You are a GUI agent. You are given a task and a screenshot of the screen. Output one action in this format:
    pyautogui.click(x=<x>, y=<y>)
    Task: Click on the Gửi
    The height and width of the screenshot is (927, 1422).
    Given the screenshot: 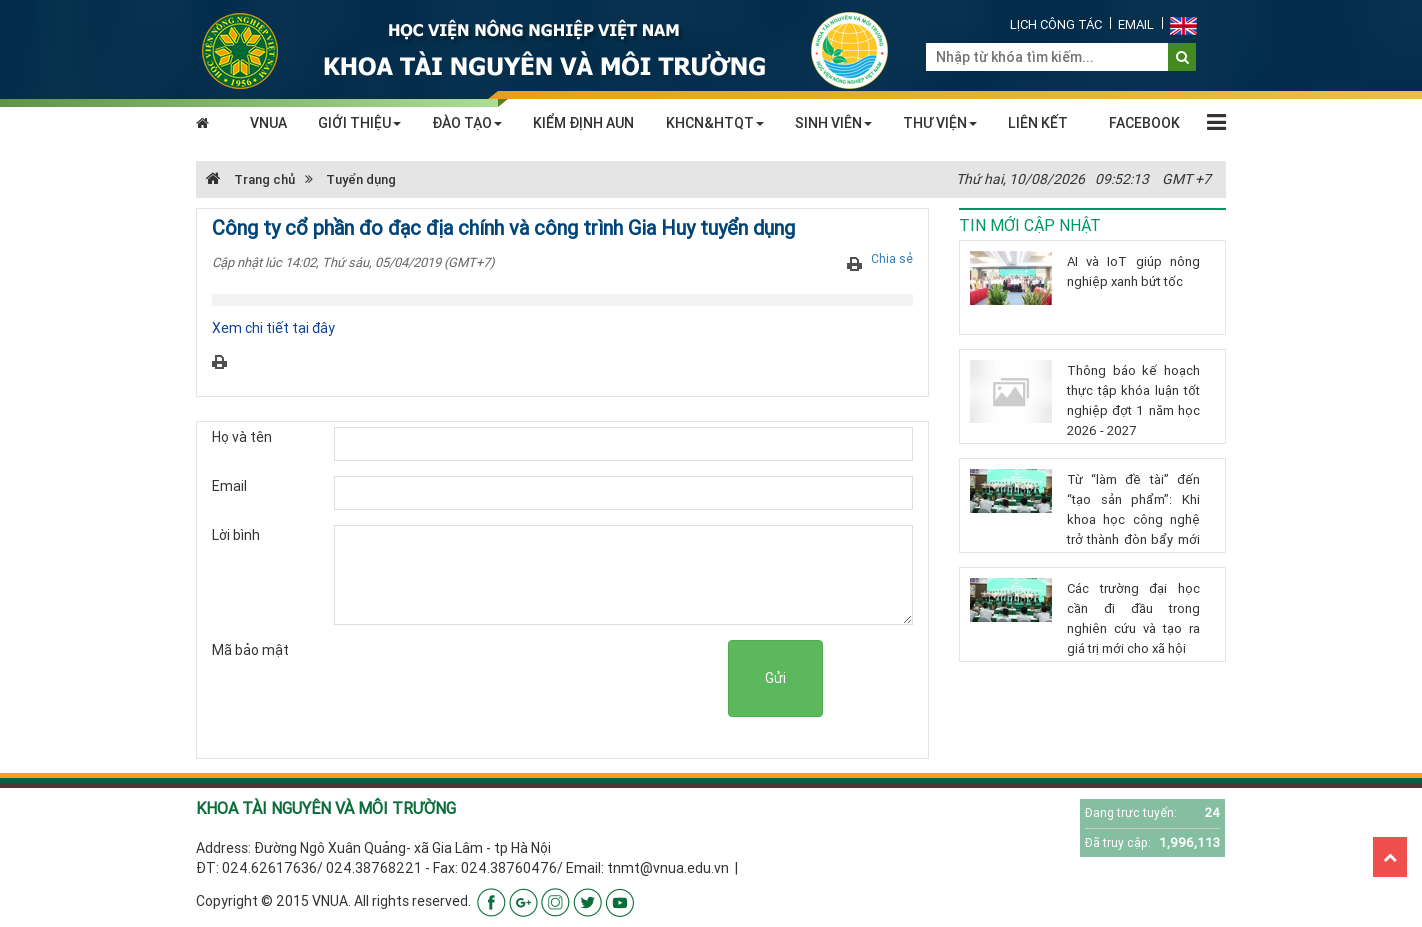 What is the action you would take?
    pyautogui.click(x=775, y=678)
    